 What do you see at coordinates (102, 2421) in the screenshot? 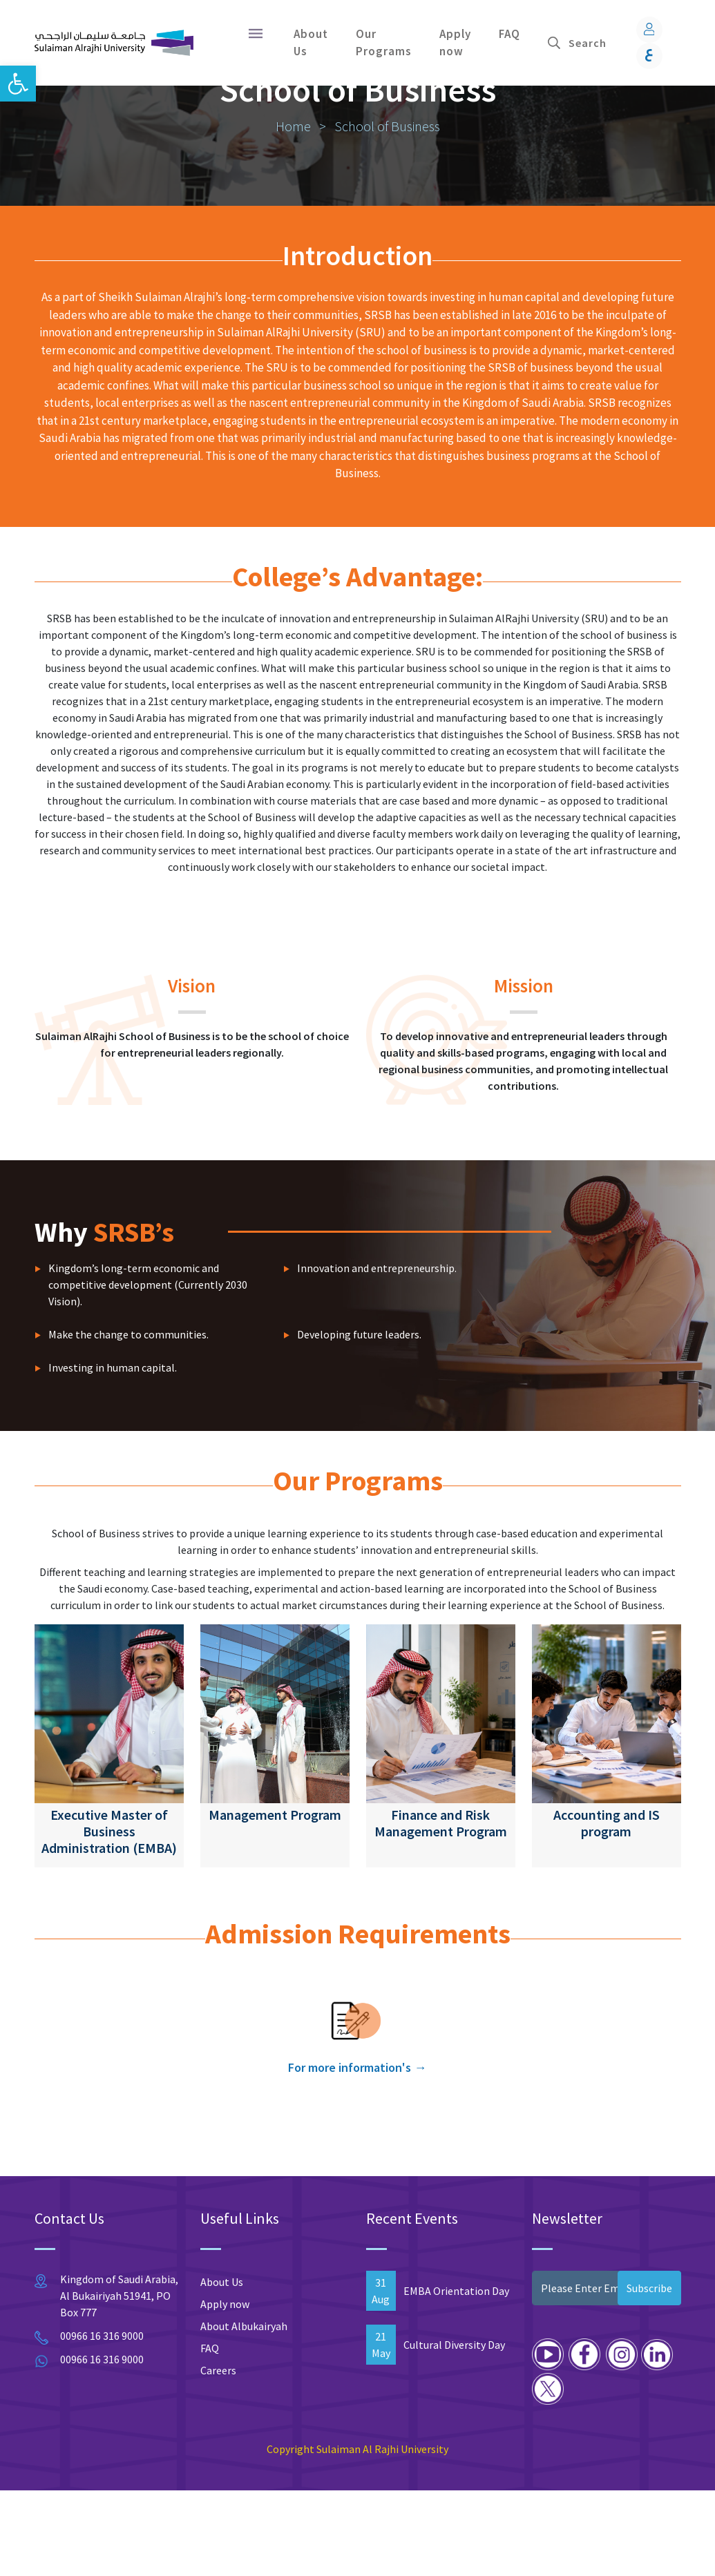
I see `00966 16 316 9000` at bounding box center [102, 2421].